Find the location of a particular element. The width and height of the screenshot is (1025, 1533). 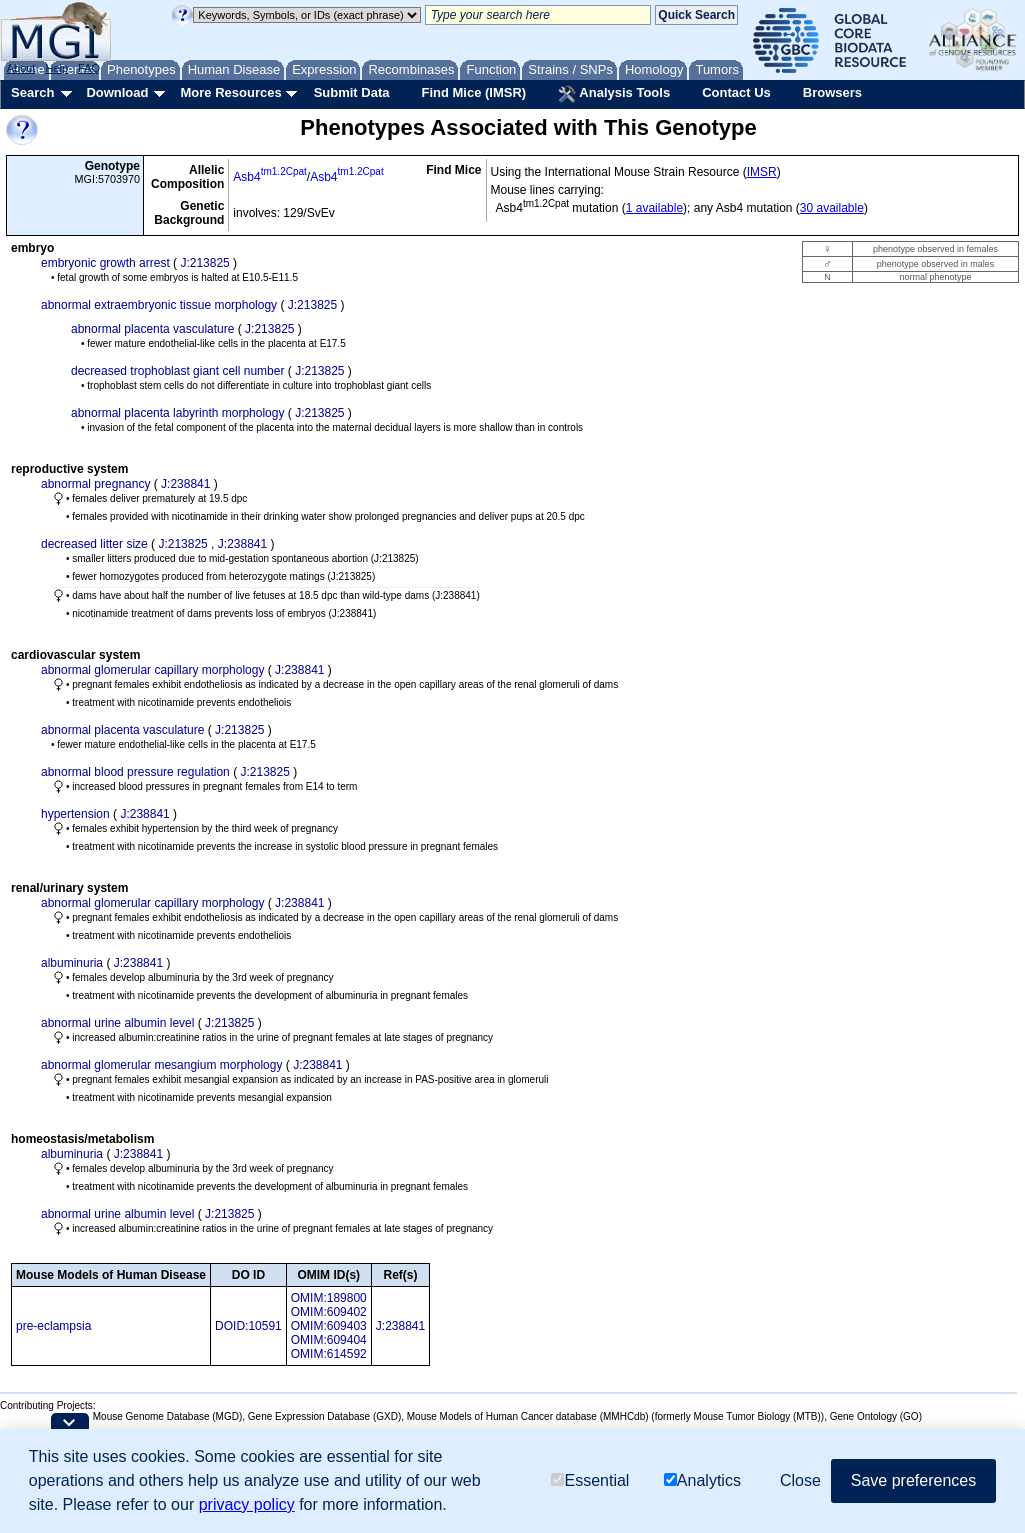

OMIM:609404 is located at coordinates (329, 1340).